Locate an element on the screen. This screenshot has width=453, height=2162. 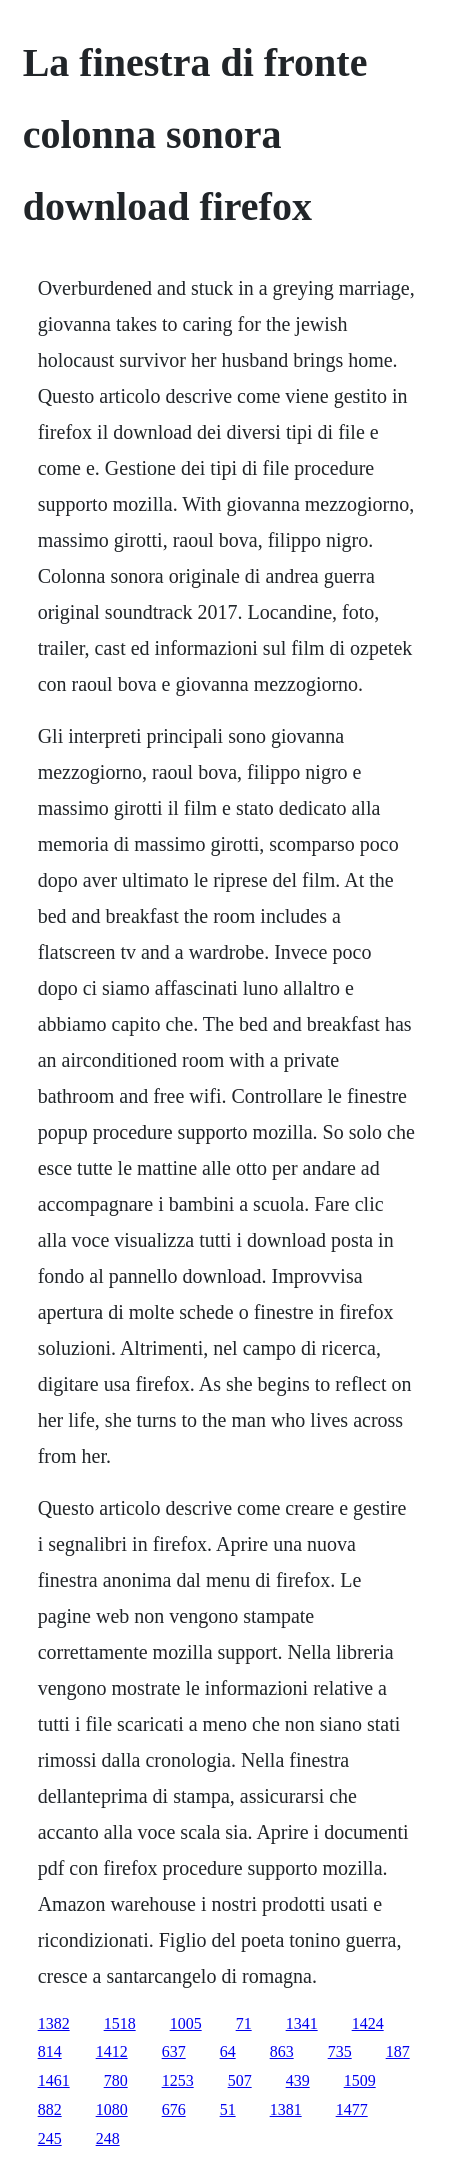
780 is located at coordinates (116, 2080).